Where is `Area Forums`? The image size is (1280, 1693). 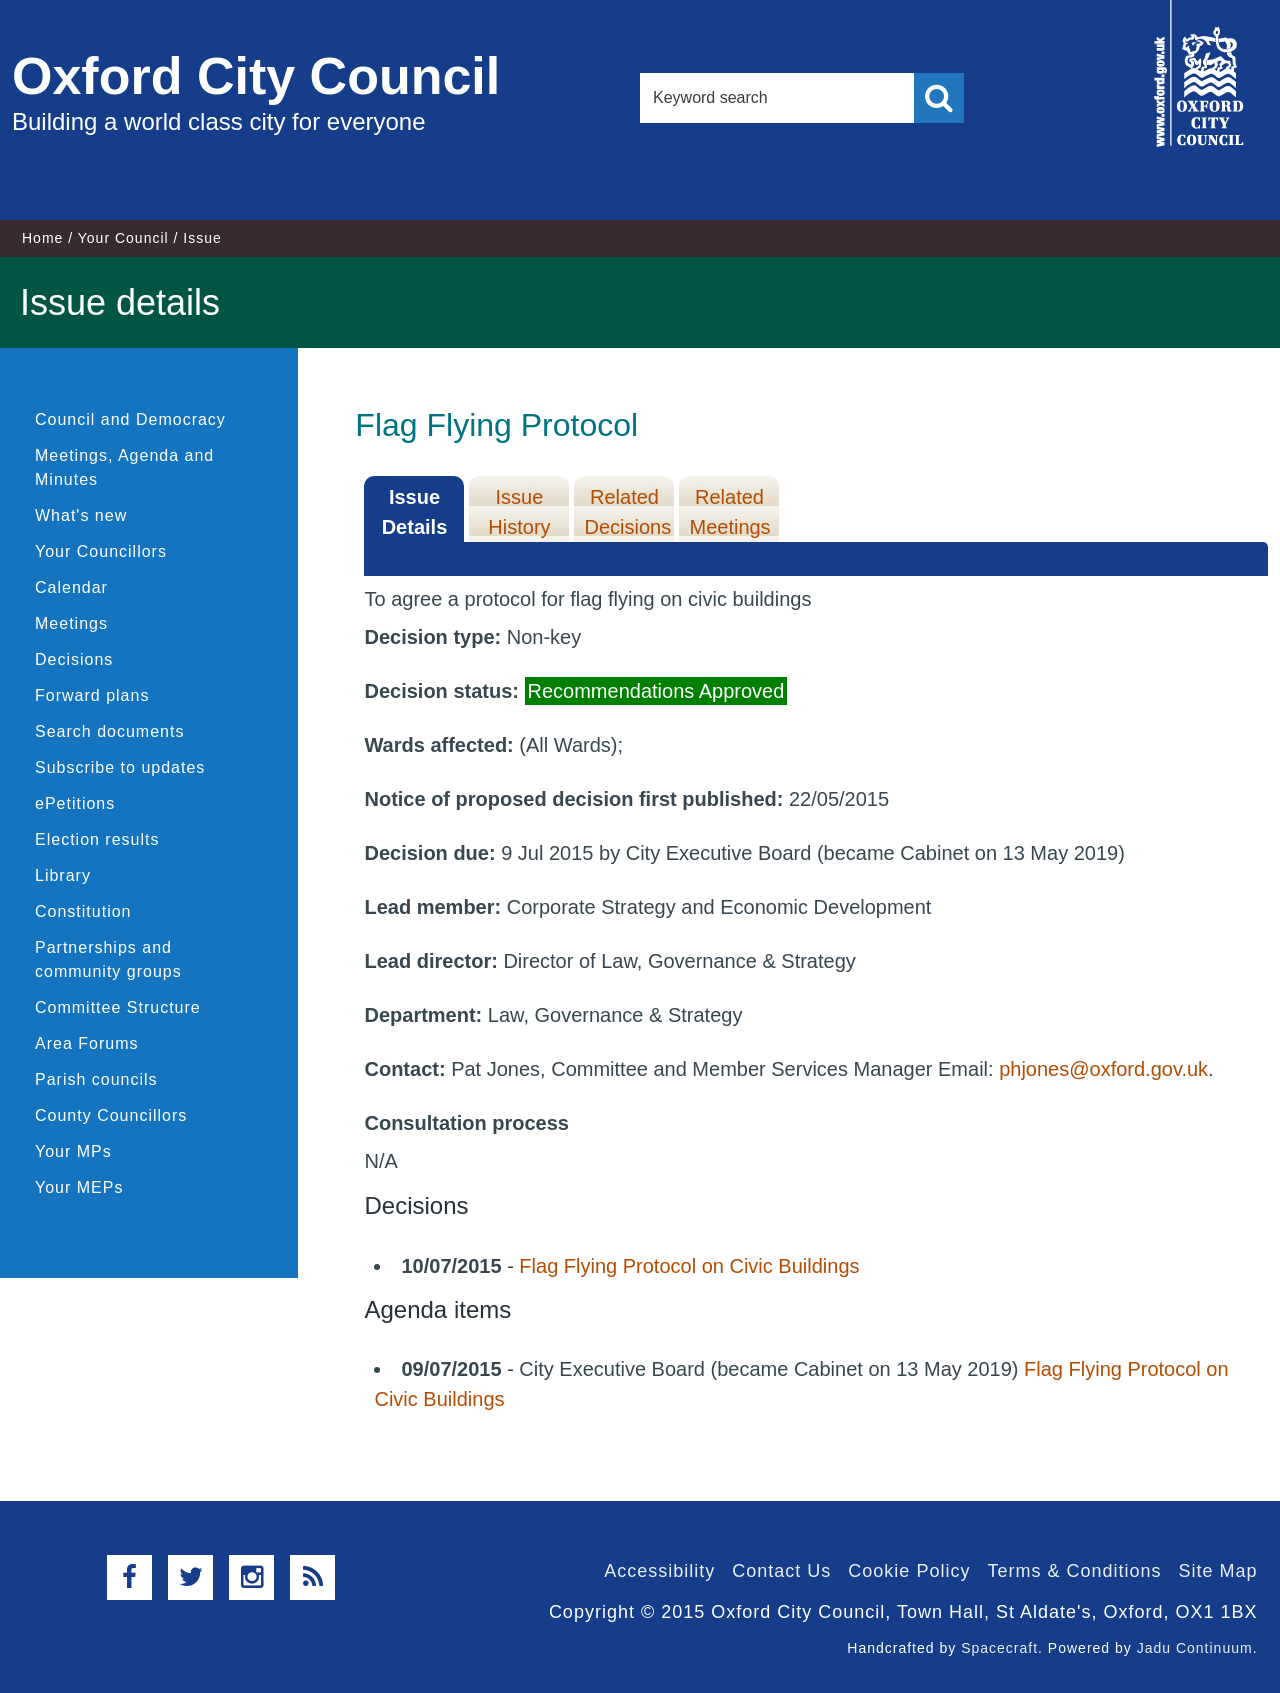
Area Forums is located at coordinates (86, 1043).